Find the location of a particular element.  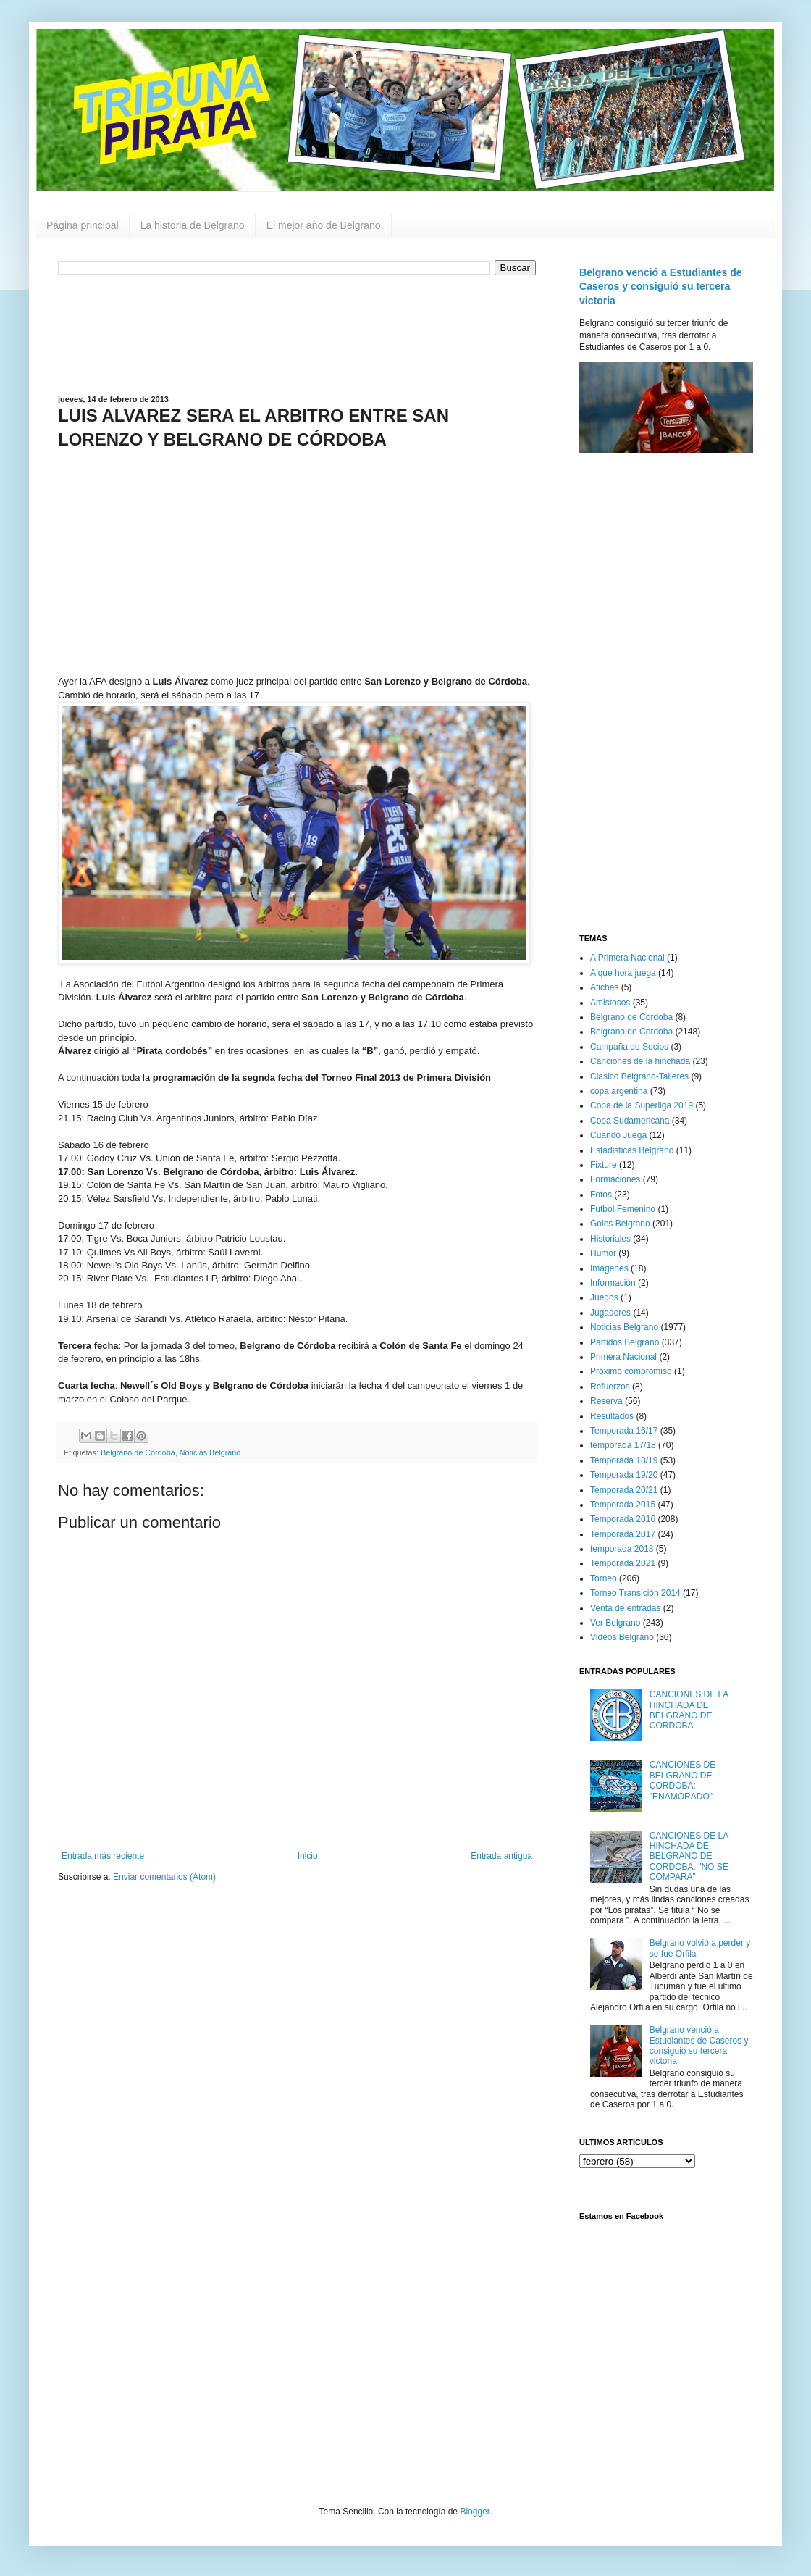

Temporada 20/21 is located at coordinates (623, 1490).